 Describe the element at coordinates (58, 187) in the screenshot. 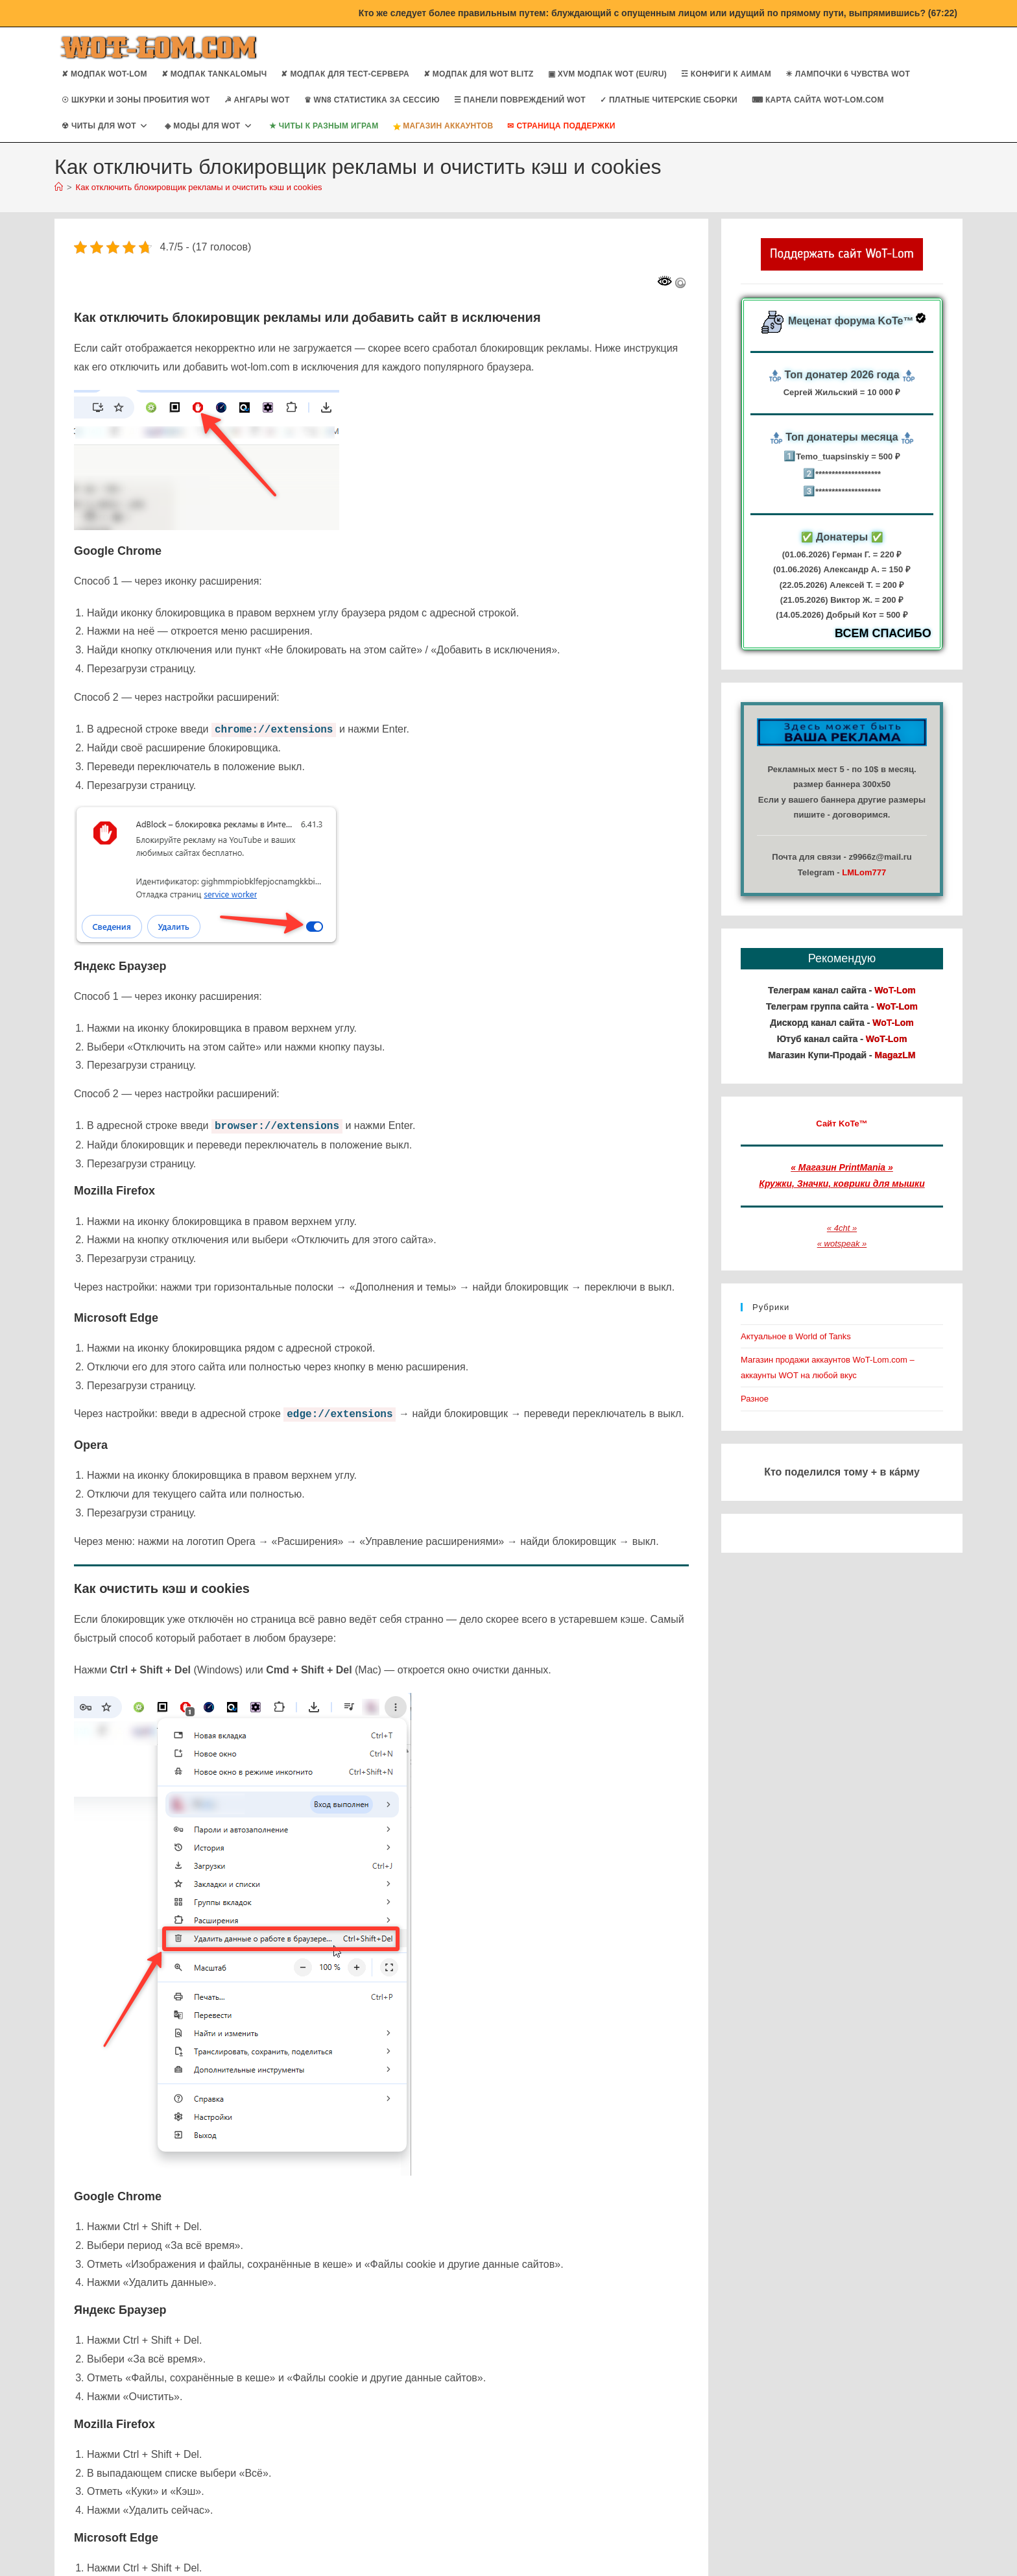

I see `[Главная]` at that location.